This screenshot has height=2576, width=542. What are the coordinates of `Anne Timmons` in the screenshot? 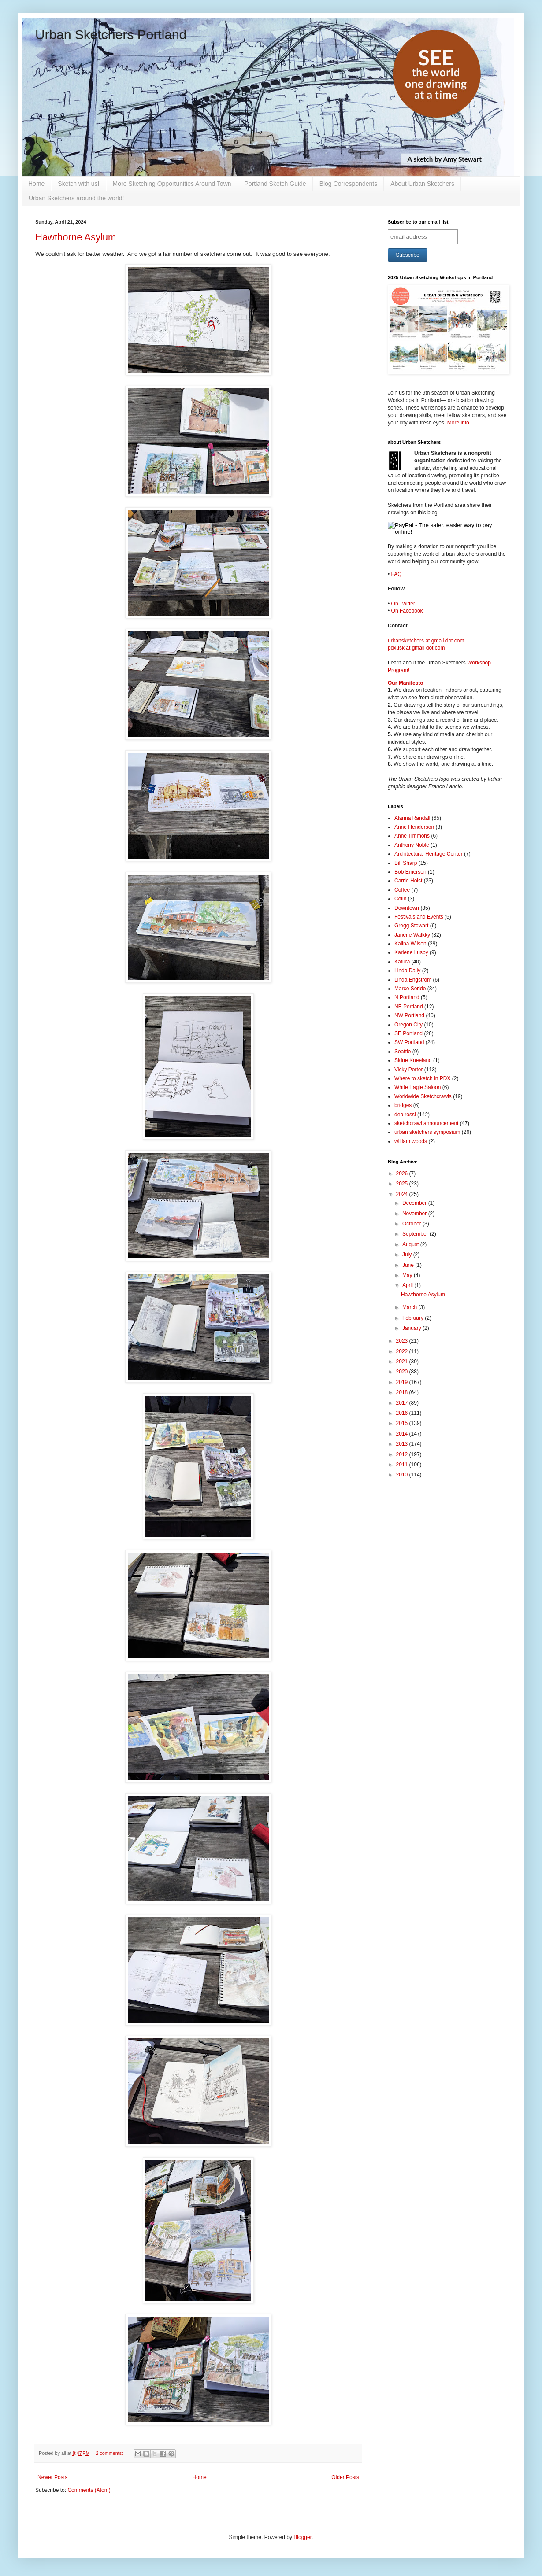 It's located at (412, 836).